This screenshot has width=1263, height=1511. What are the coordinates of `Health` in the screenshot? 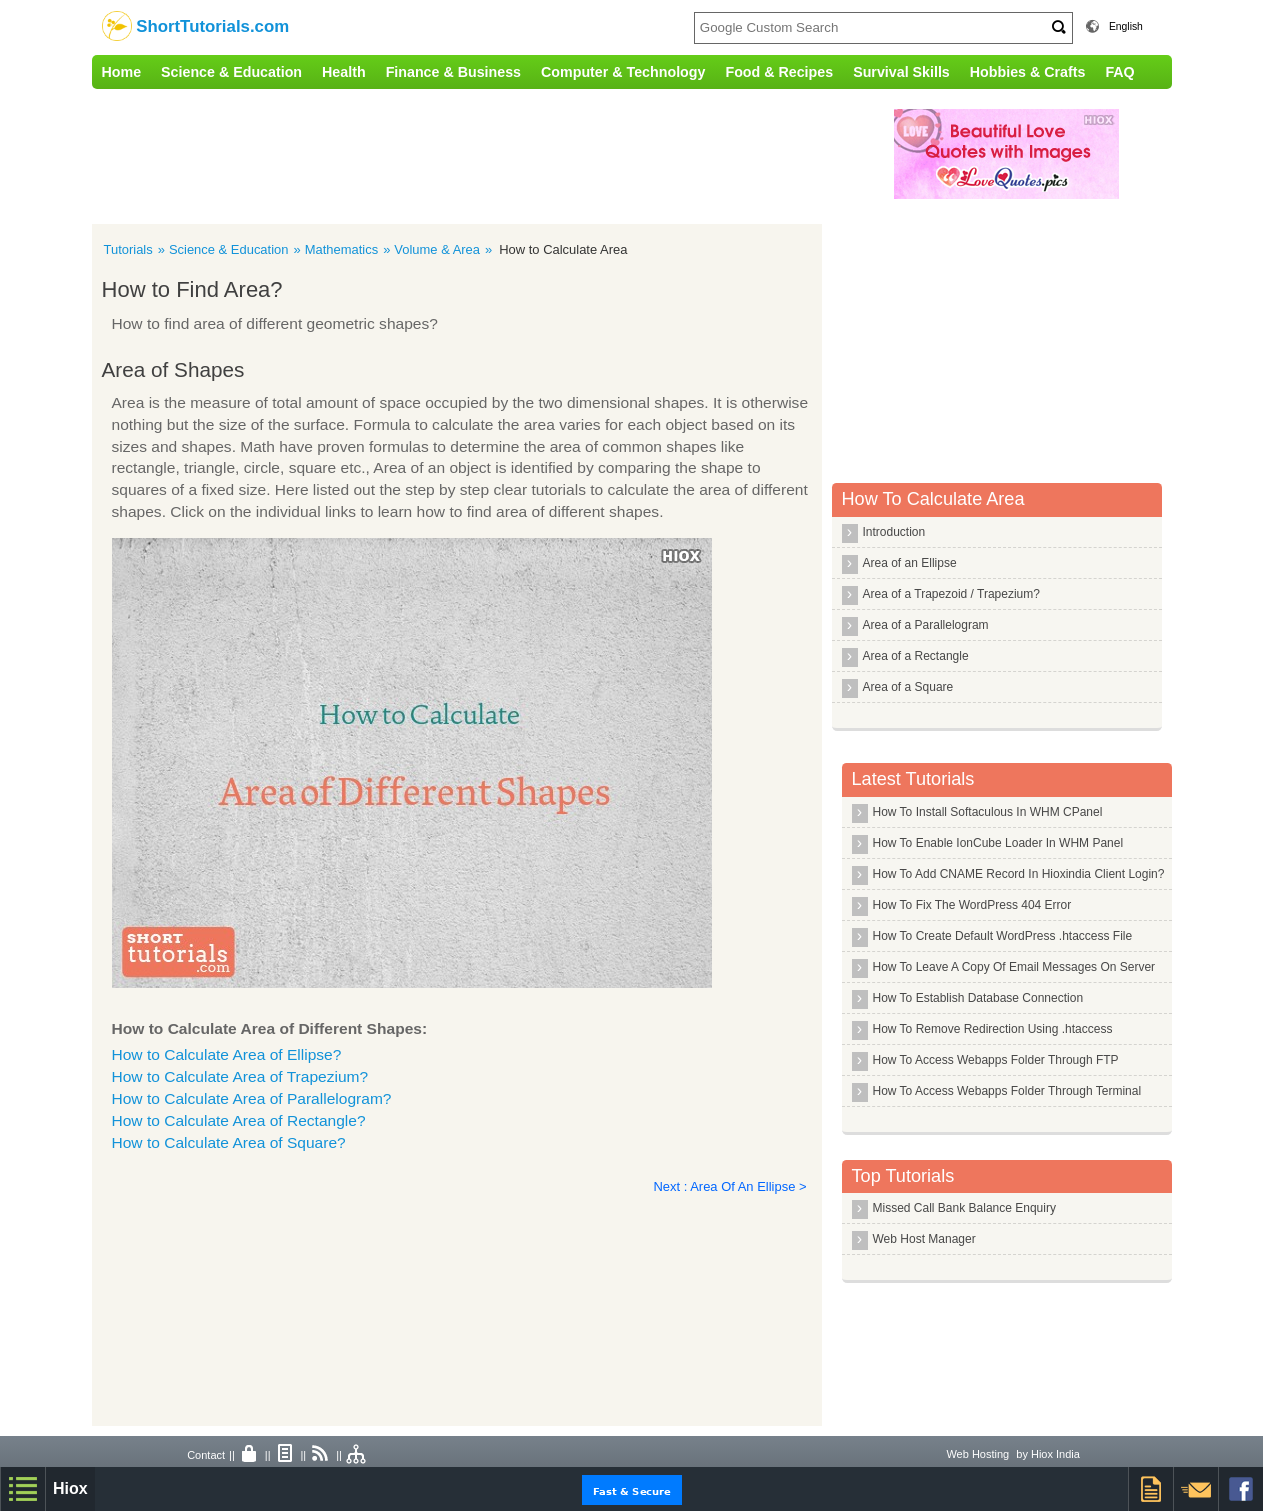 It's located at (344, 72).